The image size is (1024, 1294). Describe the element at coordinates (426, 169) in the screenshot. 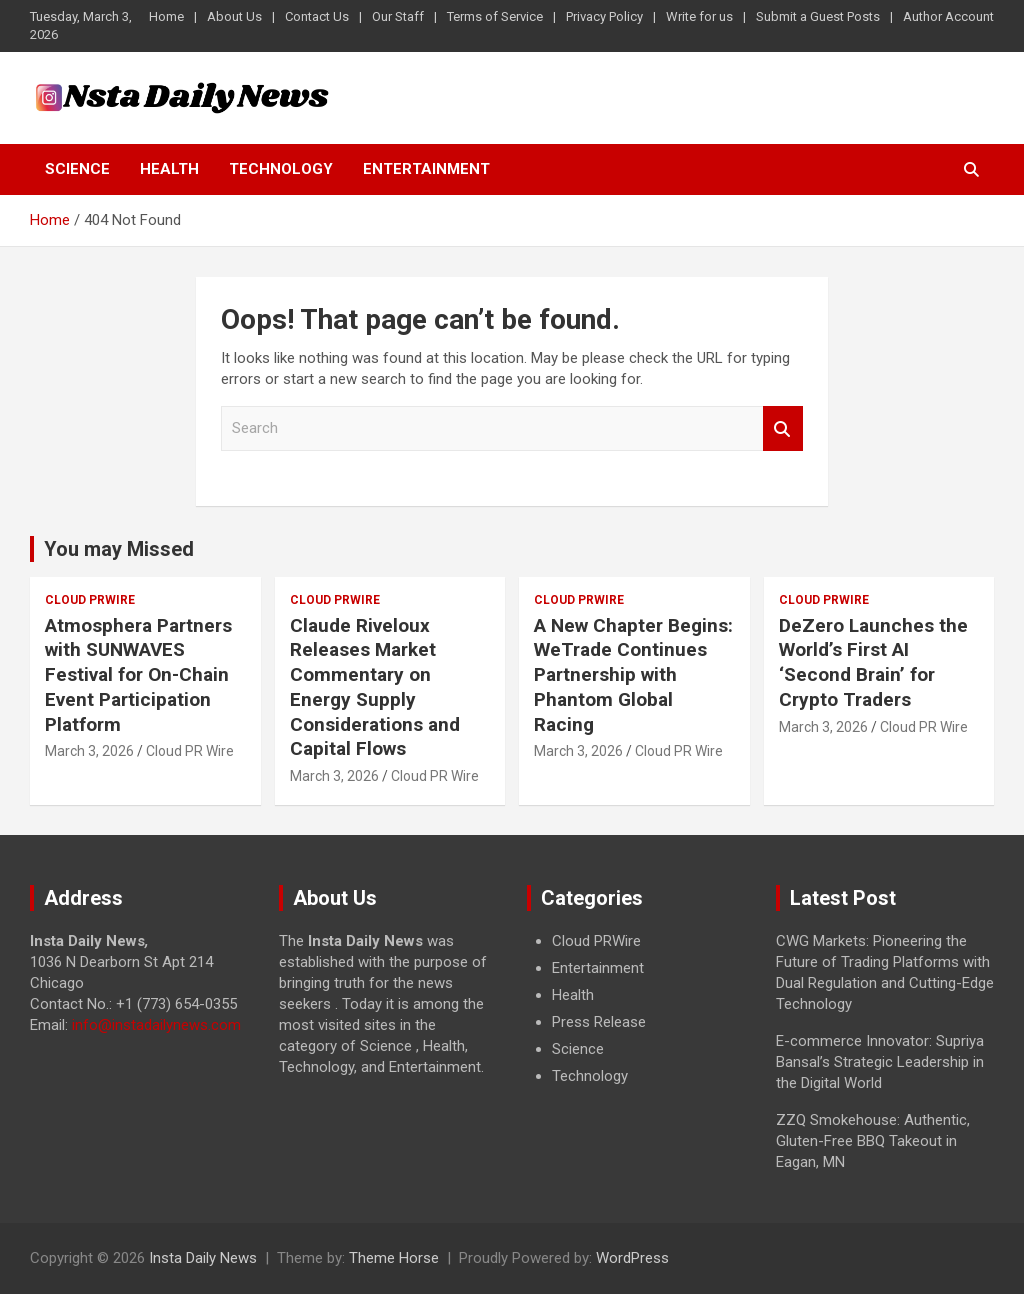

I see `Entertainment` at that location.